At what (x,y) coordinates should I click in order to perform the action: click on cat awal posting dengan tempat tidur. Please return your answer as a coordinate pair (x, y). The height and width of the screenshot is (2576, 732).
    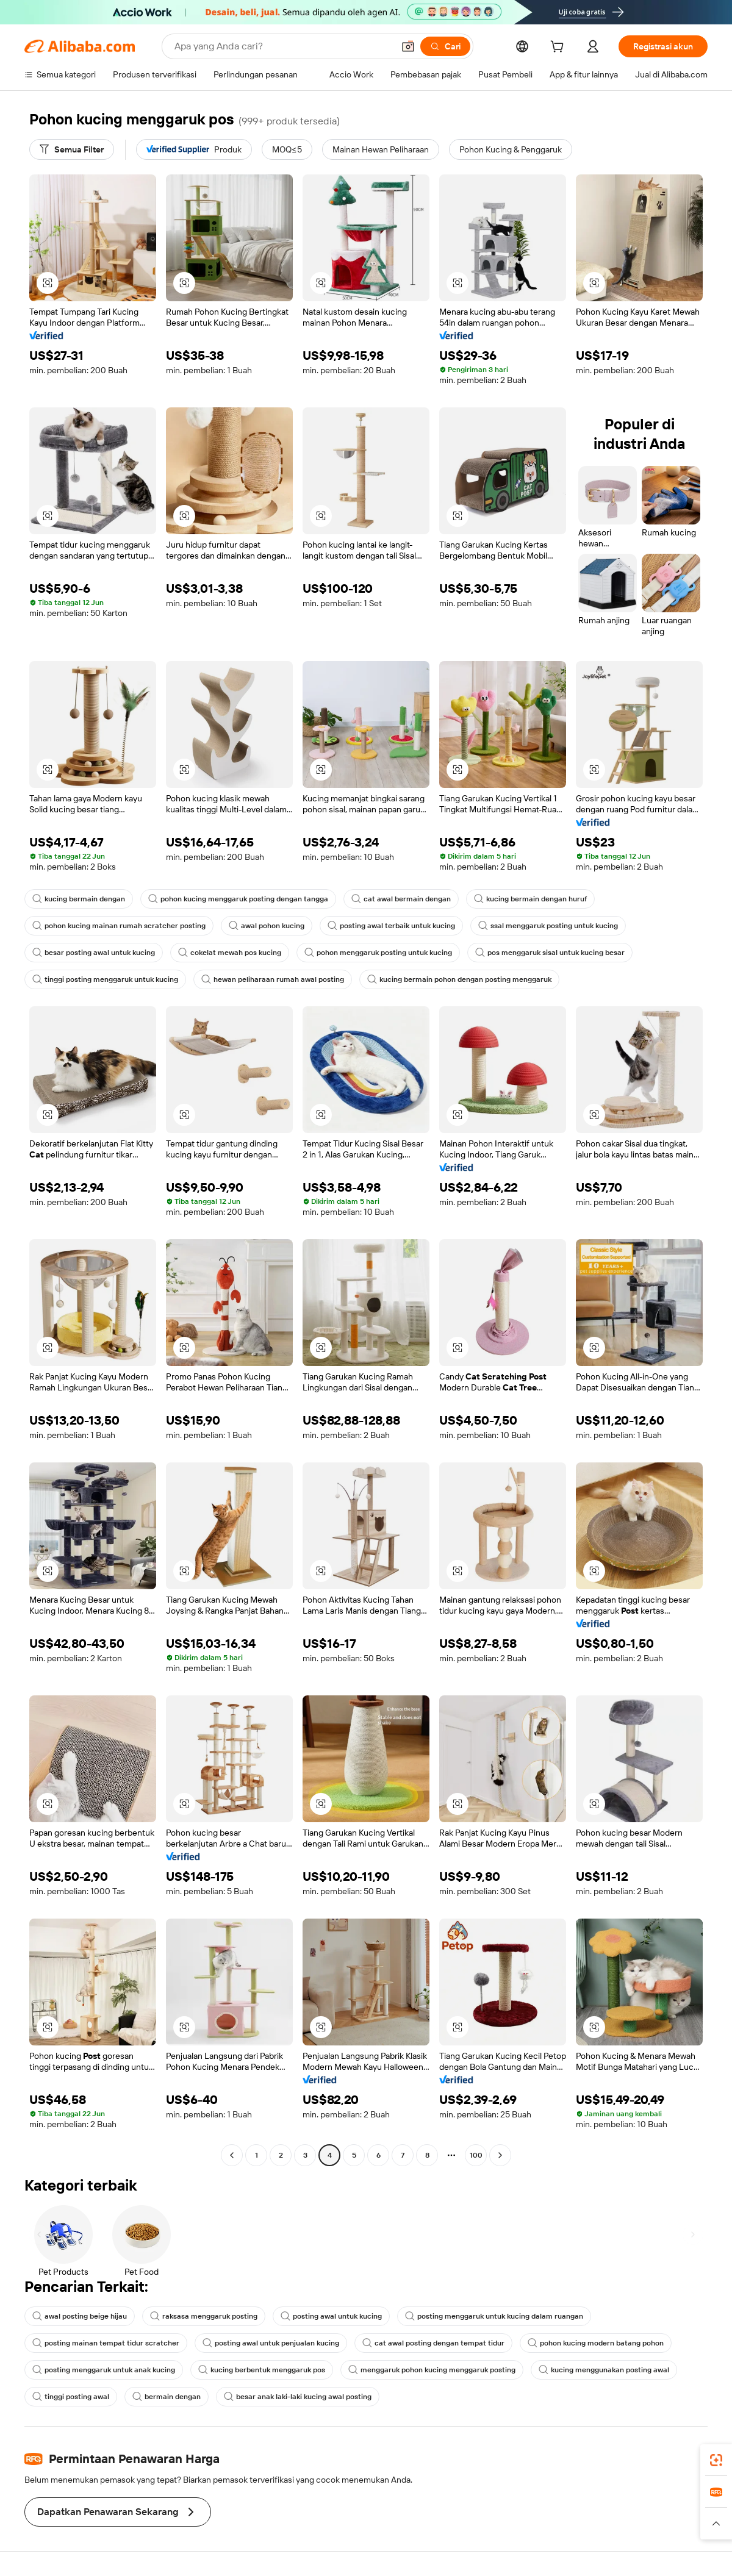
    Looking at the image, I should click on (433, 2343).